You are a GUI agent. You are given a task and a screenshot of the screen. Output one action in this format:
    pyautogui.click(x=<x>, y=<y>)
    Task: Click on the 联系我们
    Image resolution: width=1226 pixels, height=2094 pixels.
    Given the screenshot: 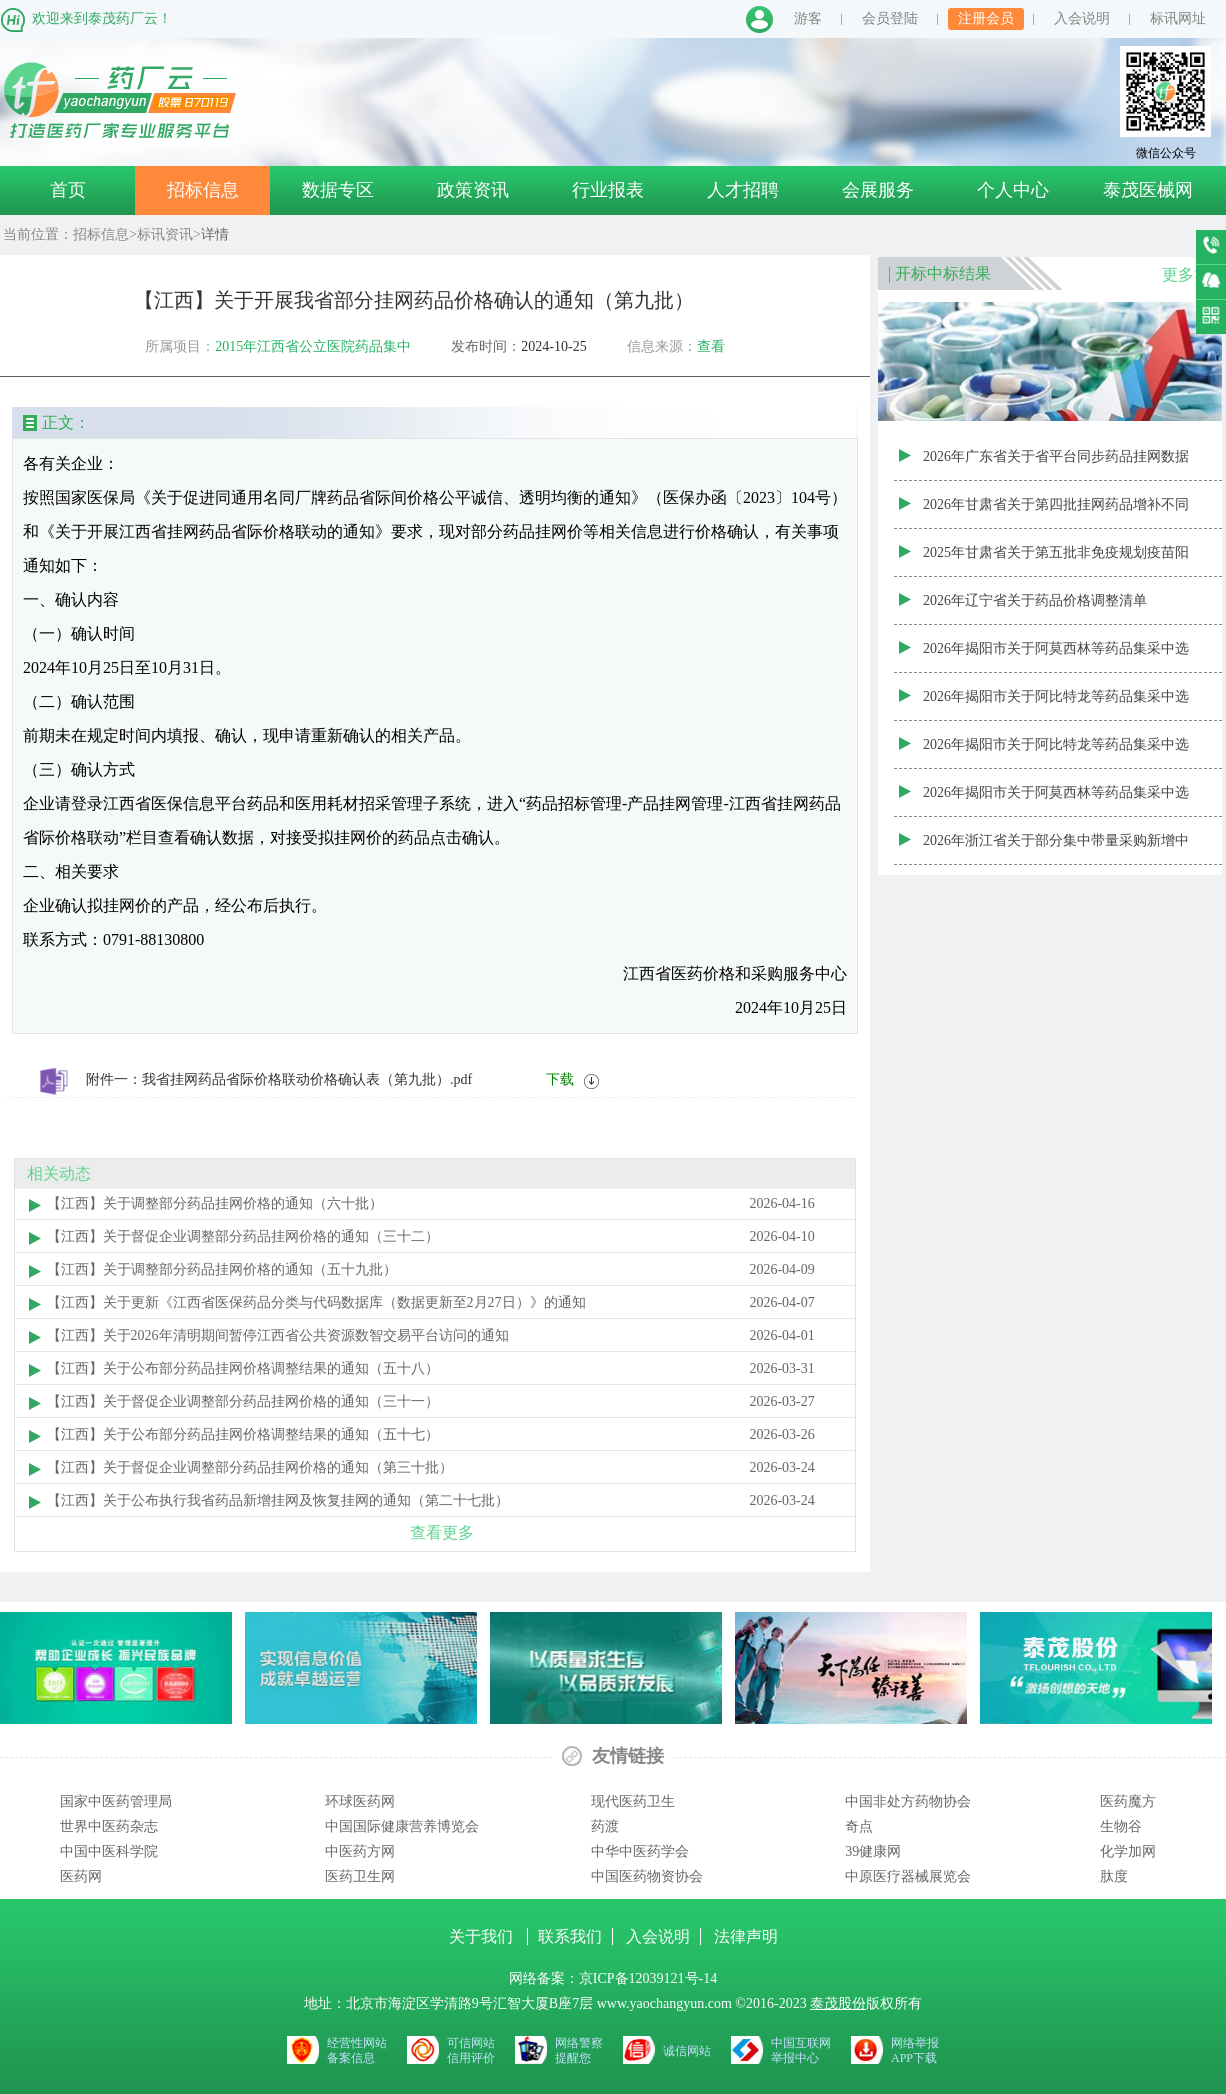 What is the action you would take?
    pyautogui.click(x=570, y=1936)
    